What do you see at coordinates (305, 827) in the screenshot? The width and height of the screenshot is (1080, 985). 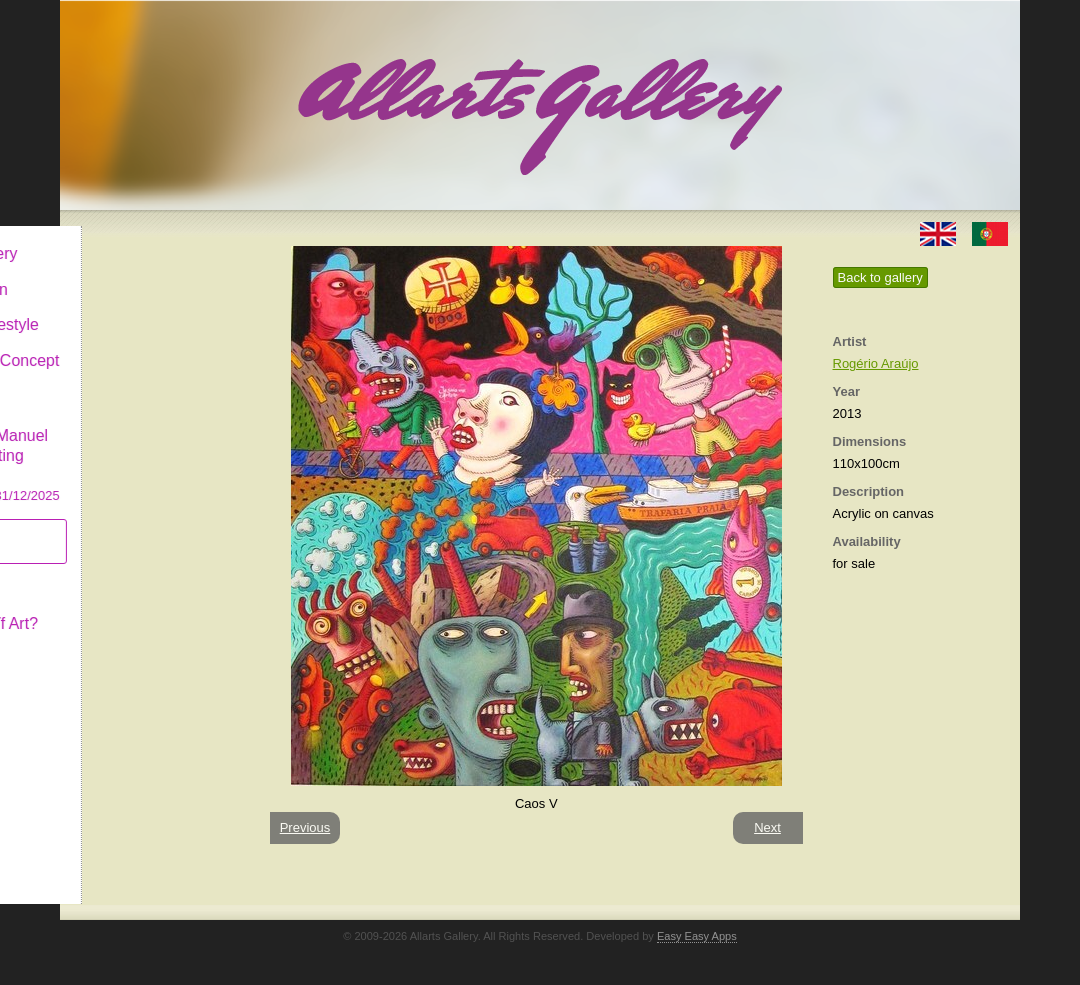 I see `Previous` at bounding box center [305, 827].